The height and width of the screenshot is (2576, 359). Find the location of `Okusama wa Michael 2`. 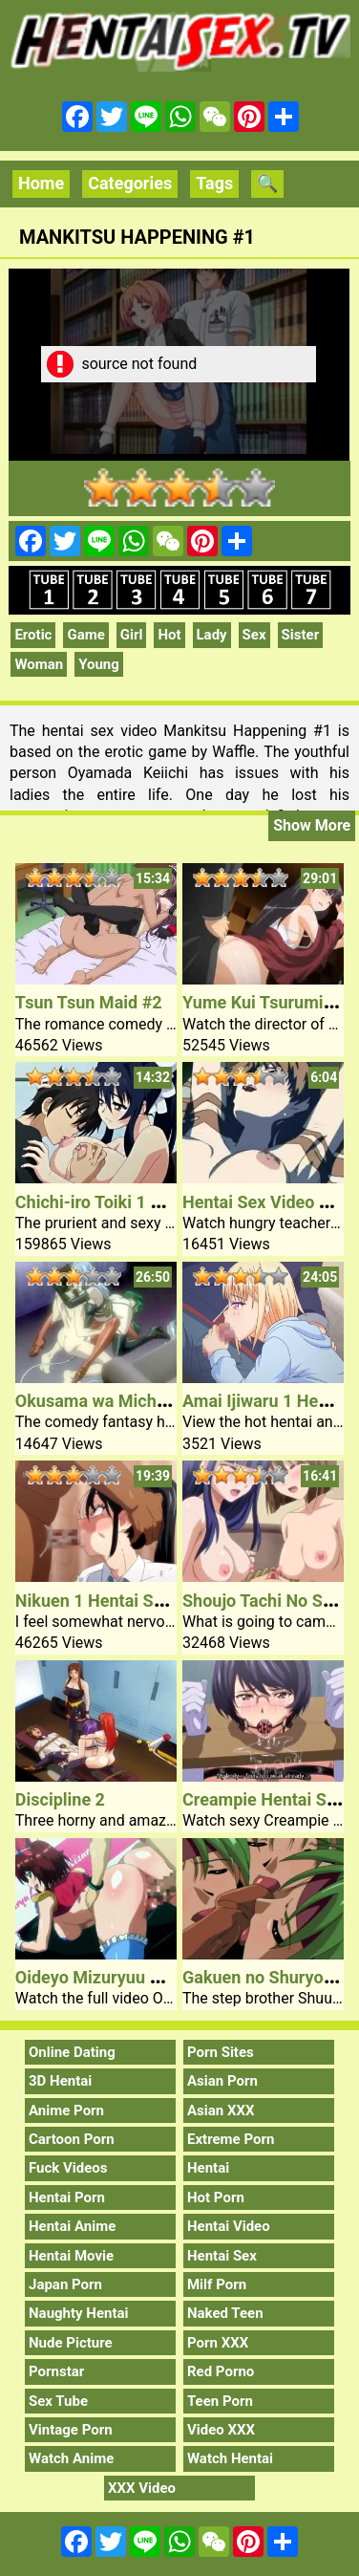

Okusama wa Michael 2 is located at coordinates (104, 1401).